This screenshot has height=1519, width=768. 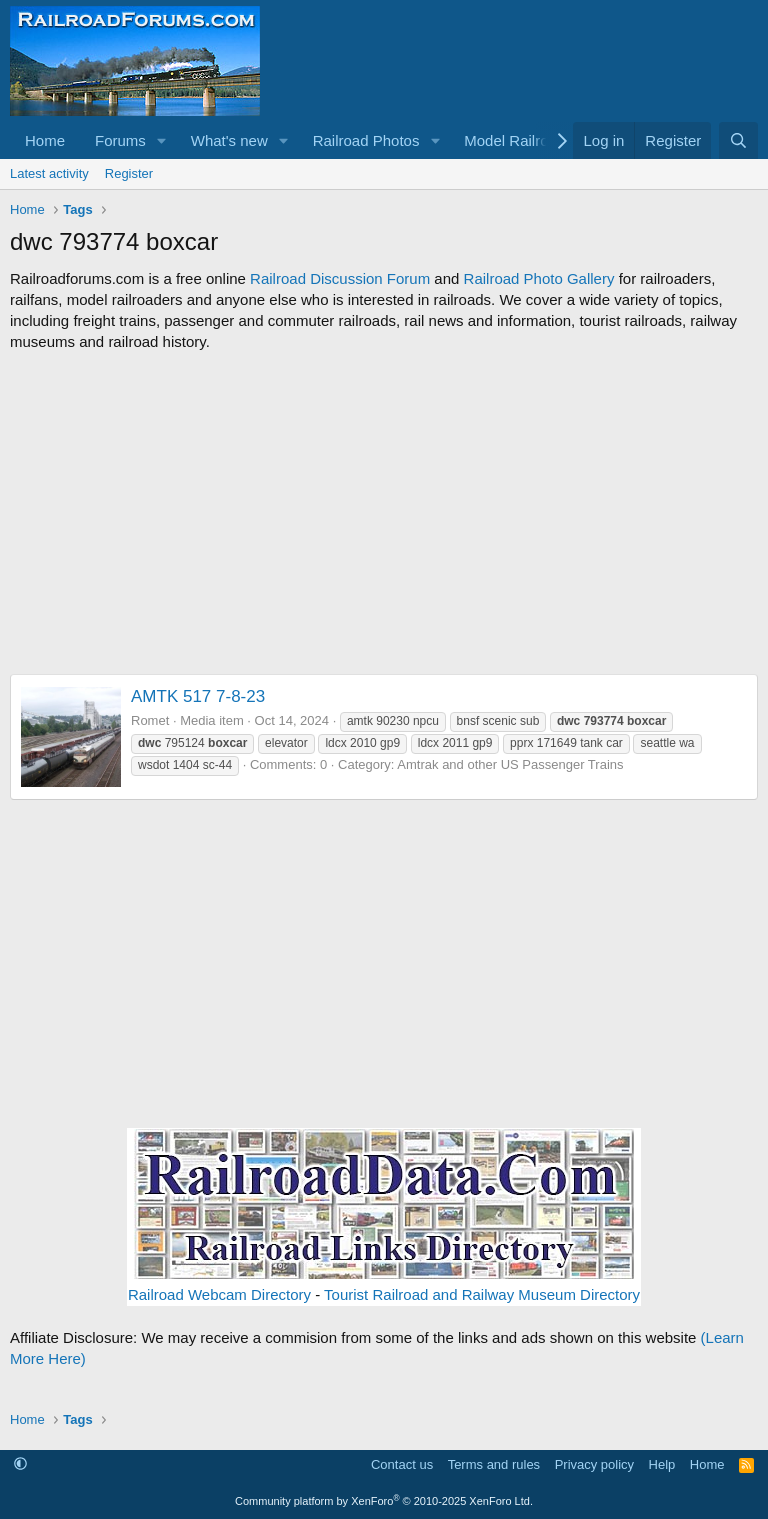 What do you see at coordinates (494, 1464) in the screenshot?
I see `Terms and rules` at bounding box center [494, 1464].